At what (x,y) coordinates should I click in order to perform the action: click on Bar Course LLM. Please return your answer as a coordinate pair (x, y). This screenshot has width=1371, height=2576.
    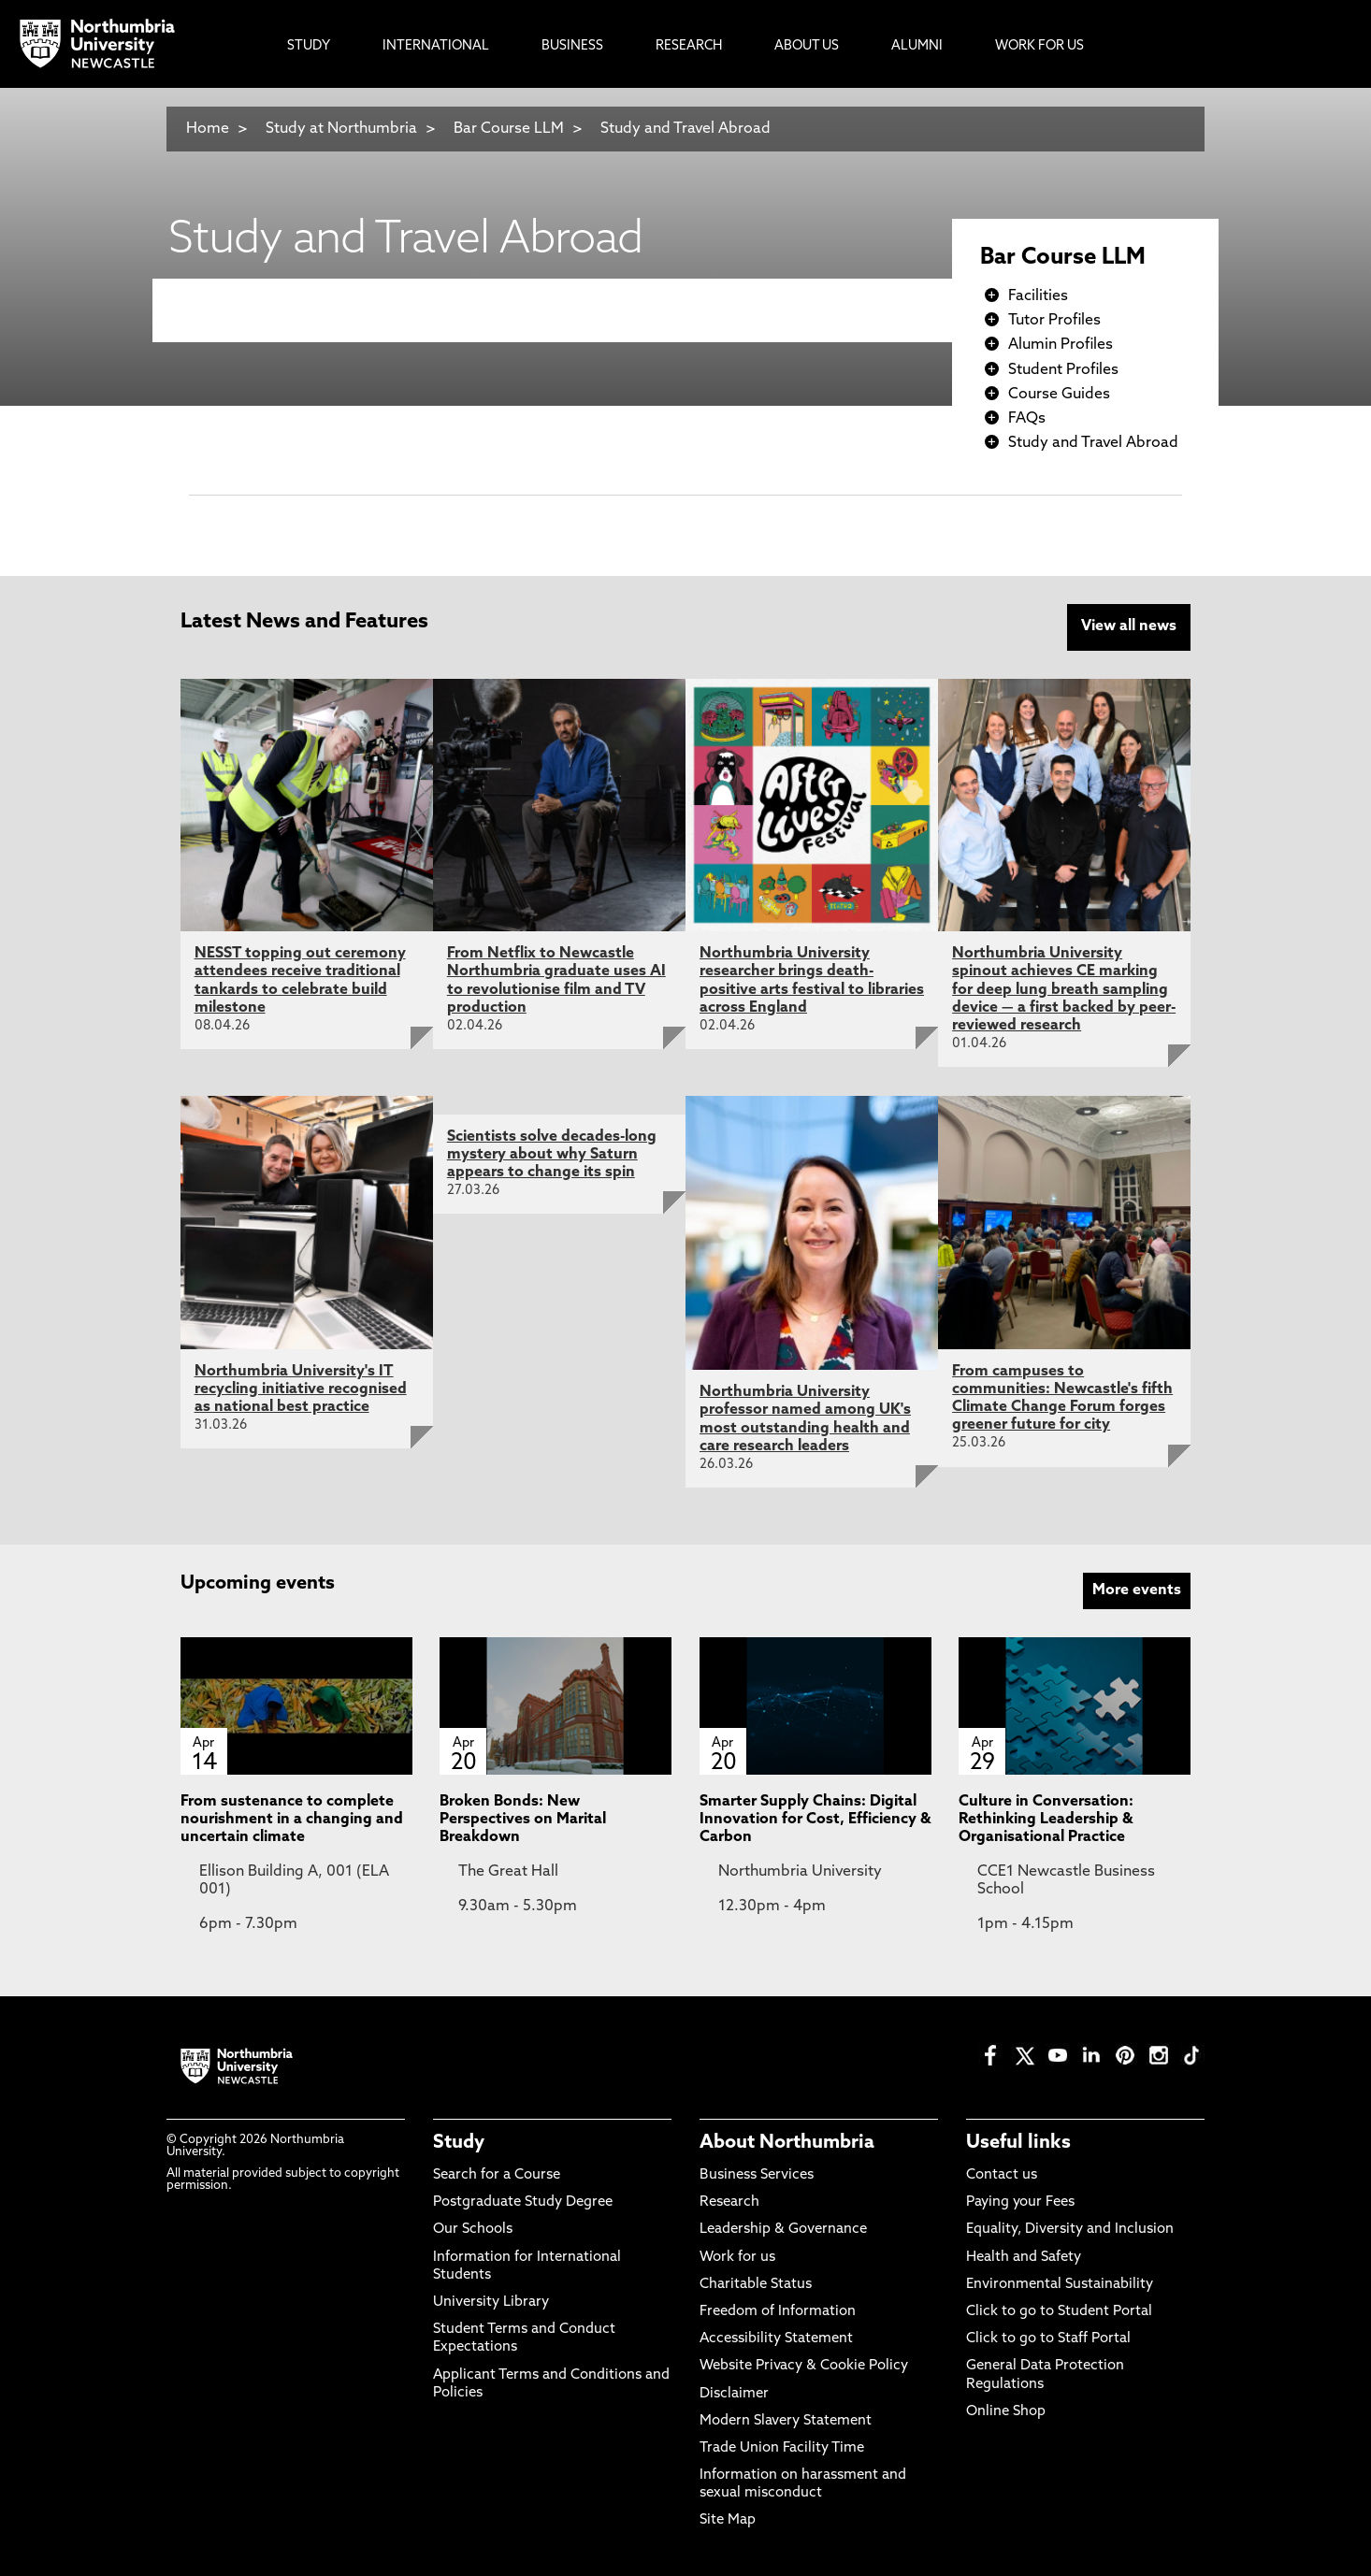
    Looking at the image, I should click on (509, 129).